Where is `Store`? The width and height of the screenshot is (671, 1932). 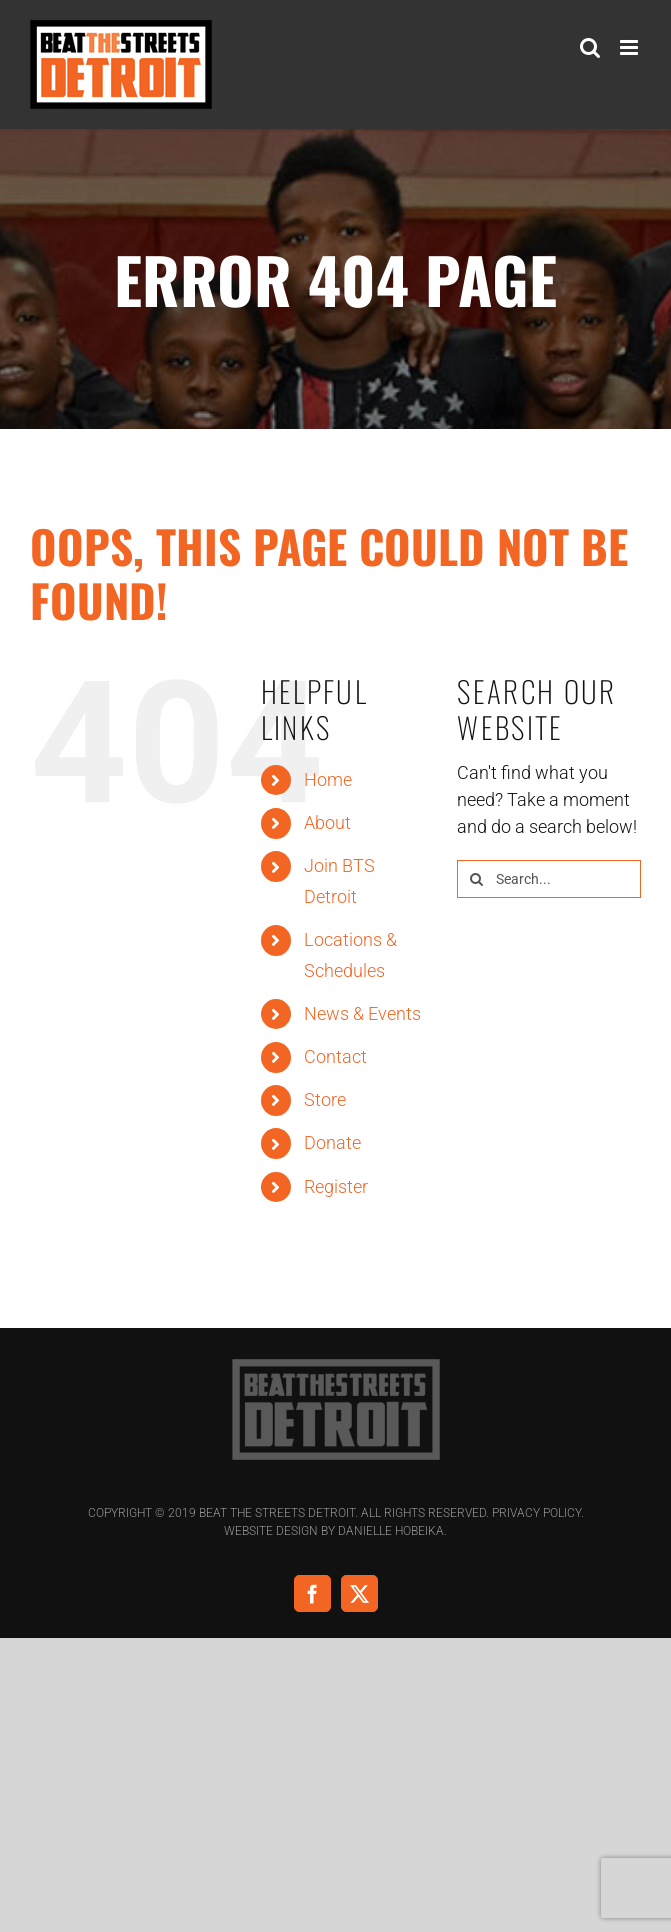 Store is located at coordinates (325, 1099).